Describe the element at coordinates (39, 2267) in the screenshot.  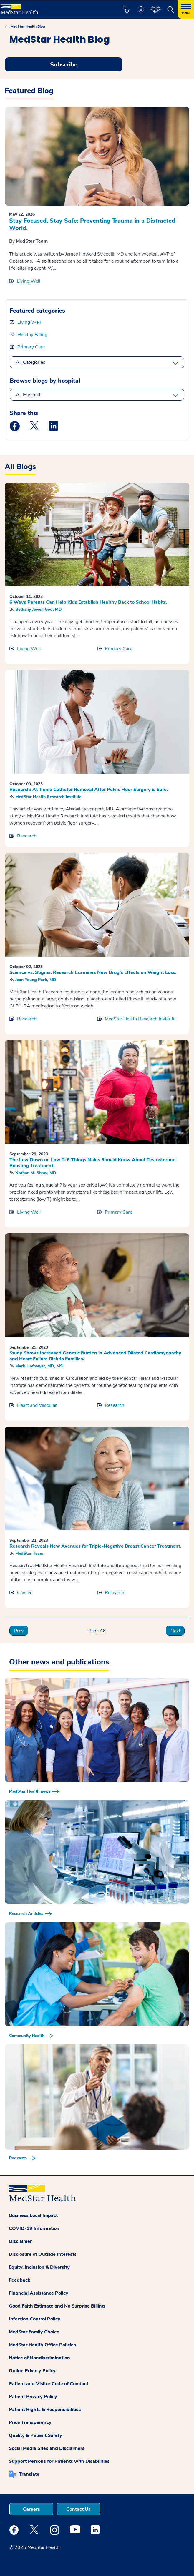
I see `Equity, Inclusion & Diversity [button]` at that location.